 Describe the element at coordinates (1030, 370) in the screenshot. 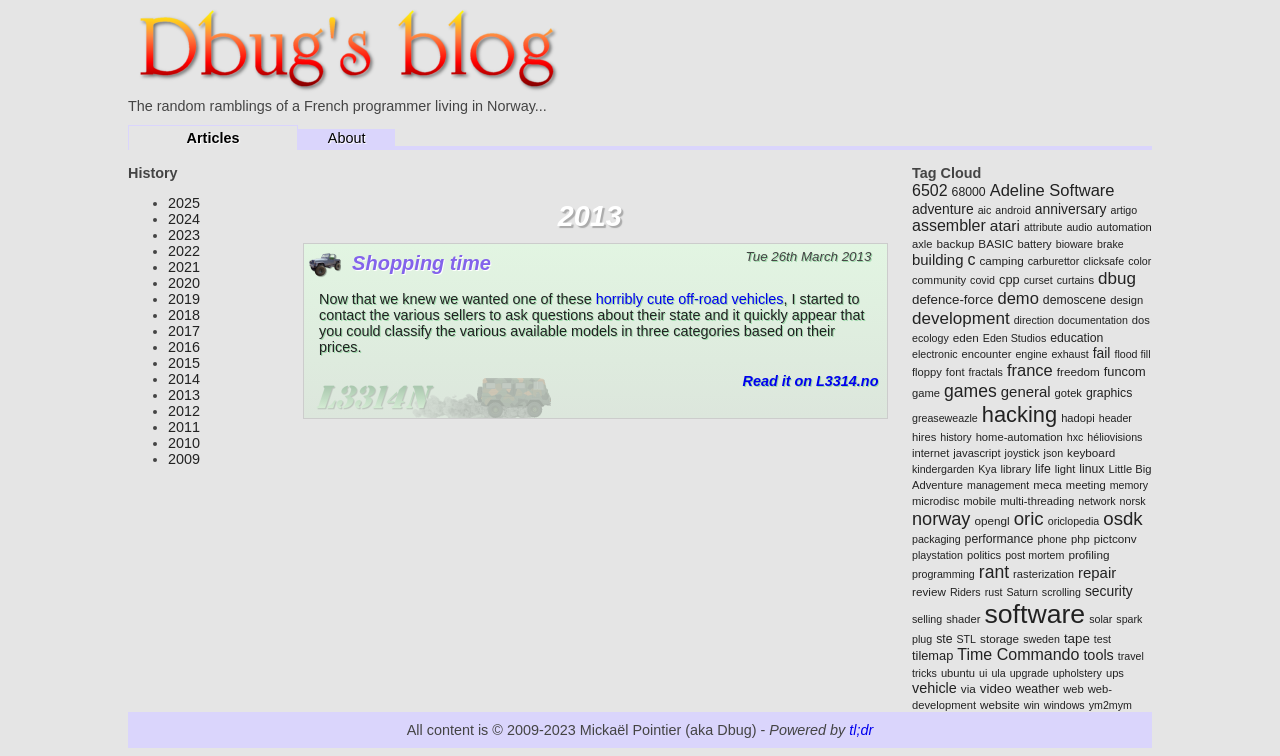

I see `france` at that location.